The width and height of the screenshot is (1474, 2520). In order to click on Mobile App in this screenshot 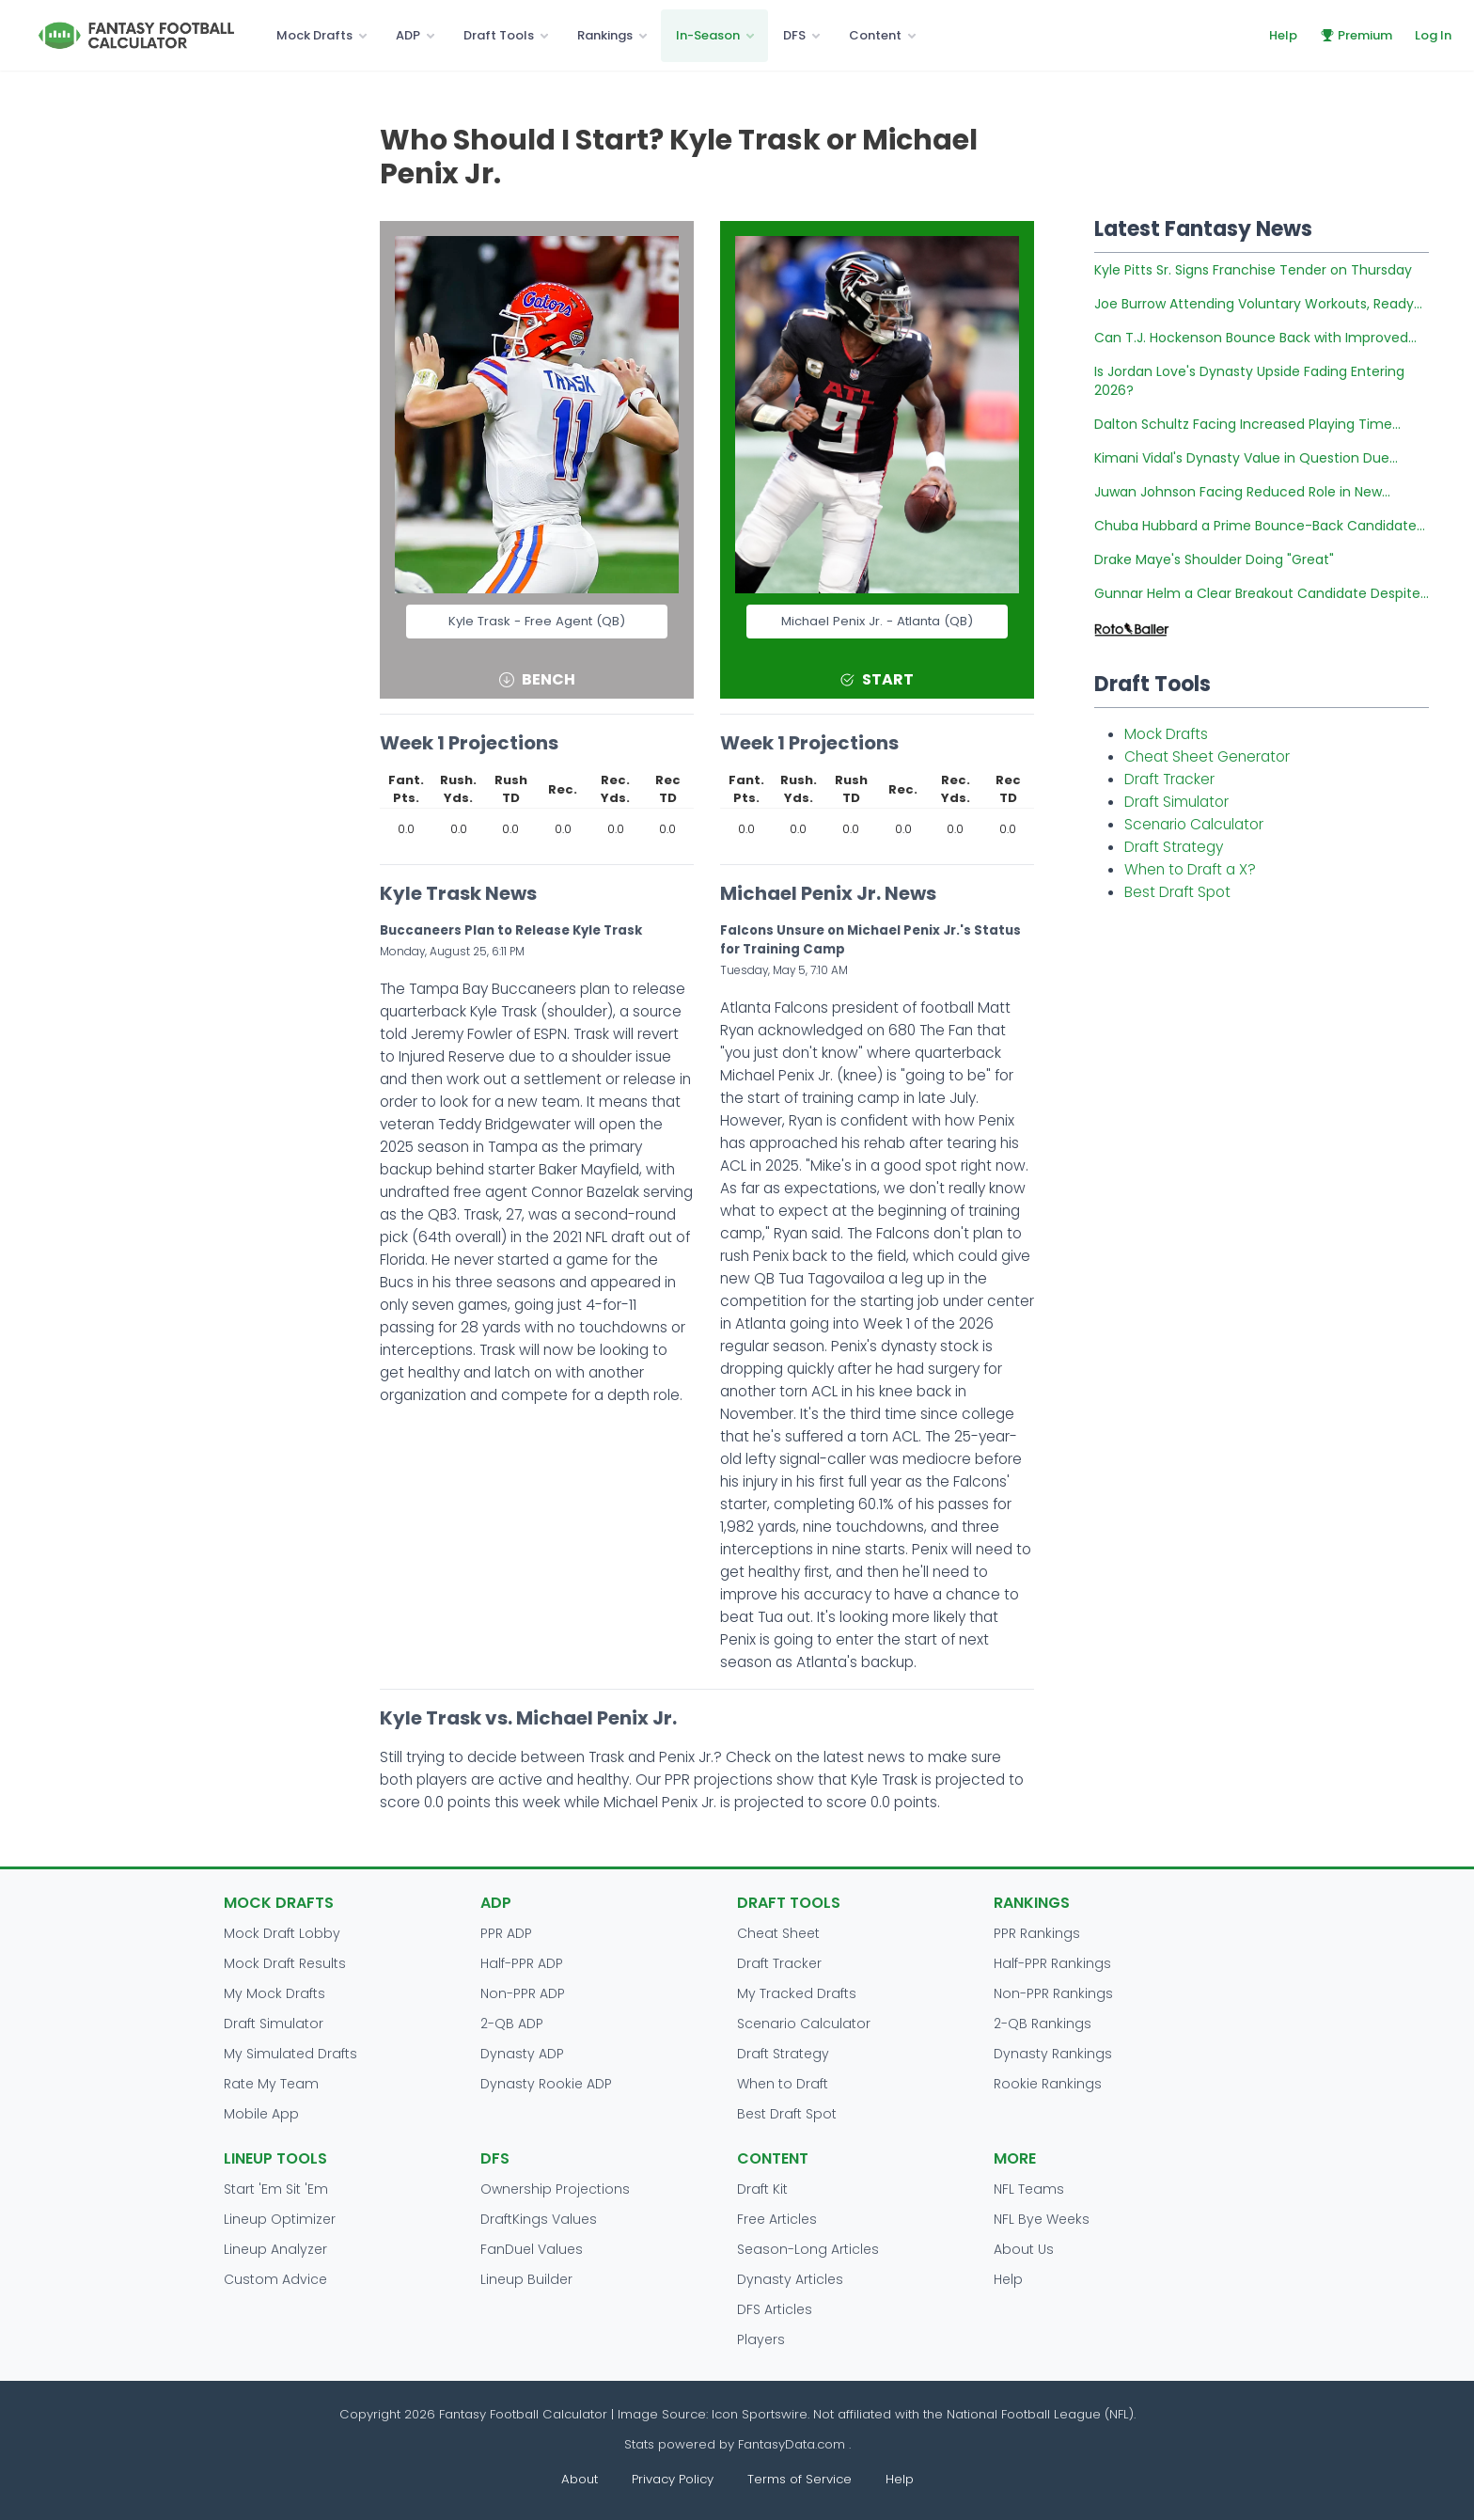, I will do `click(261, 2113)`.